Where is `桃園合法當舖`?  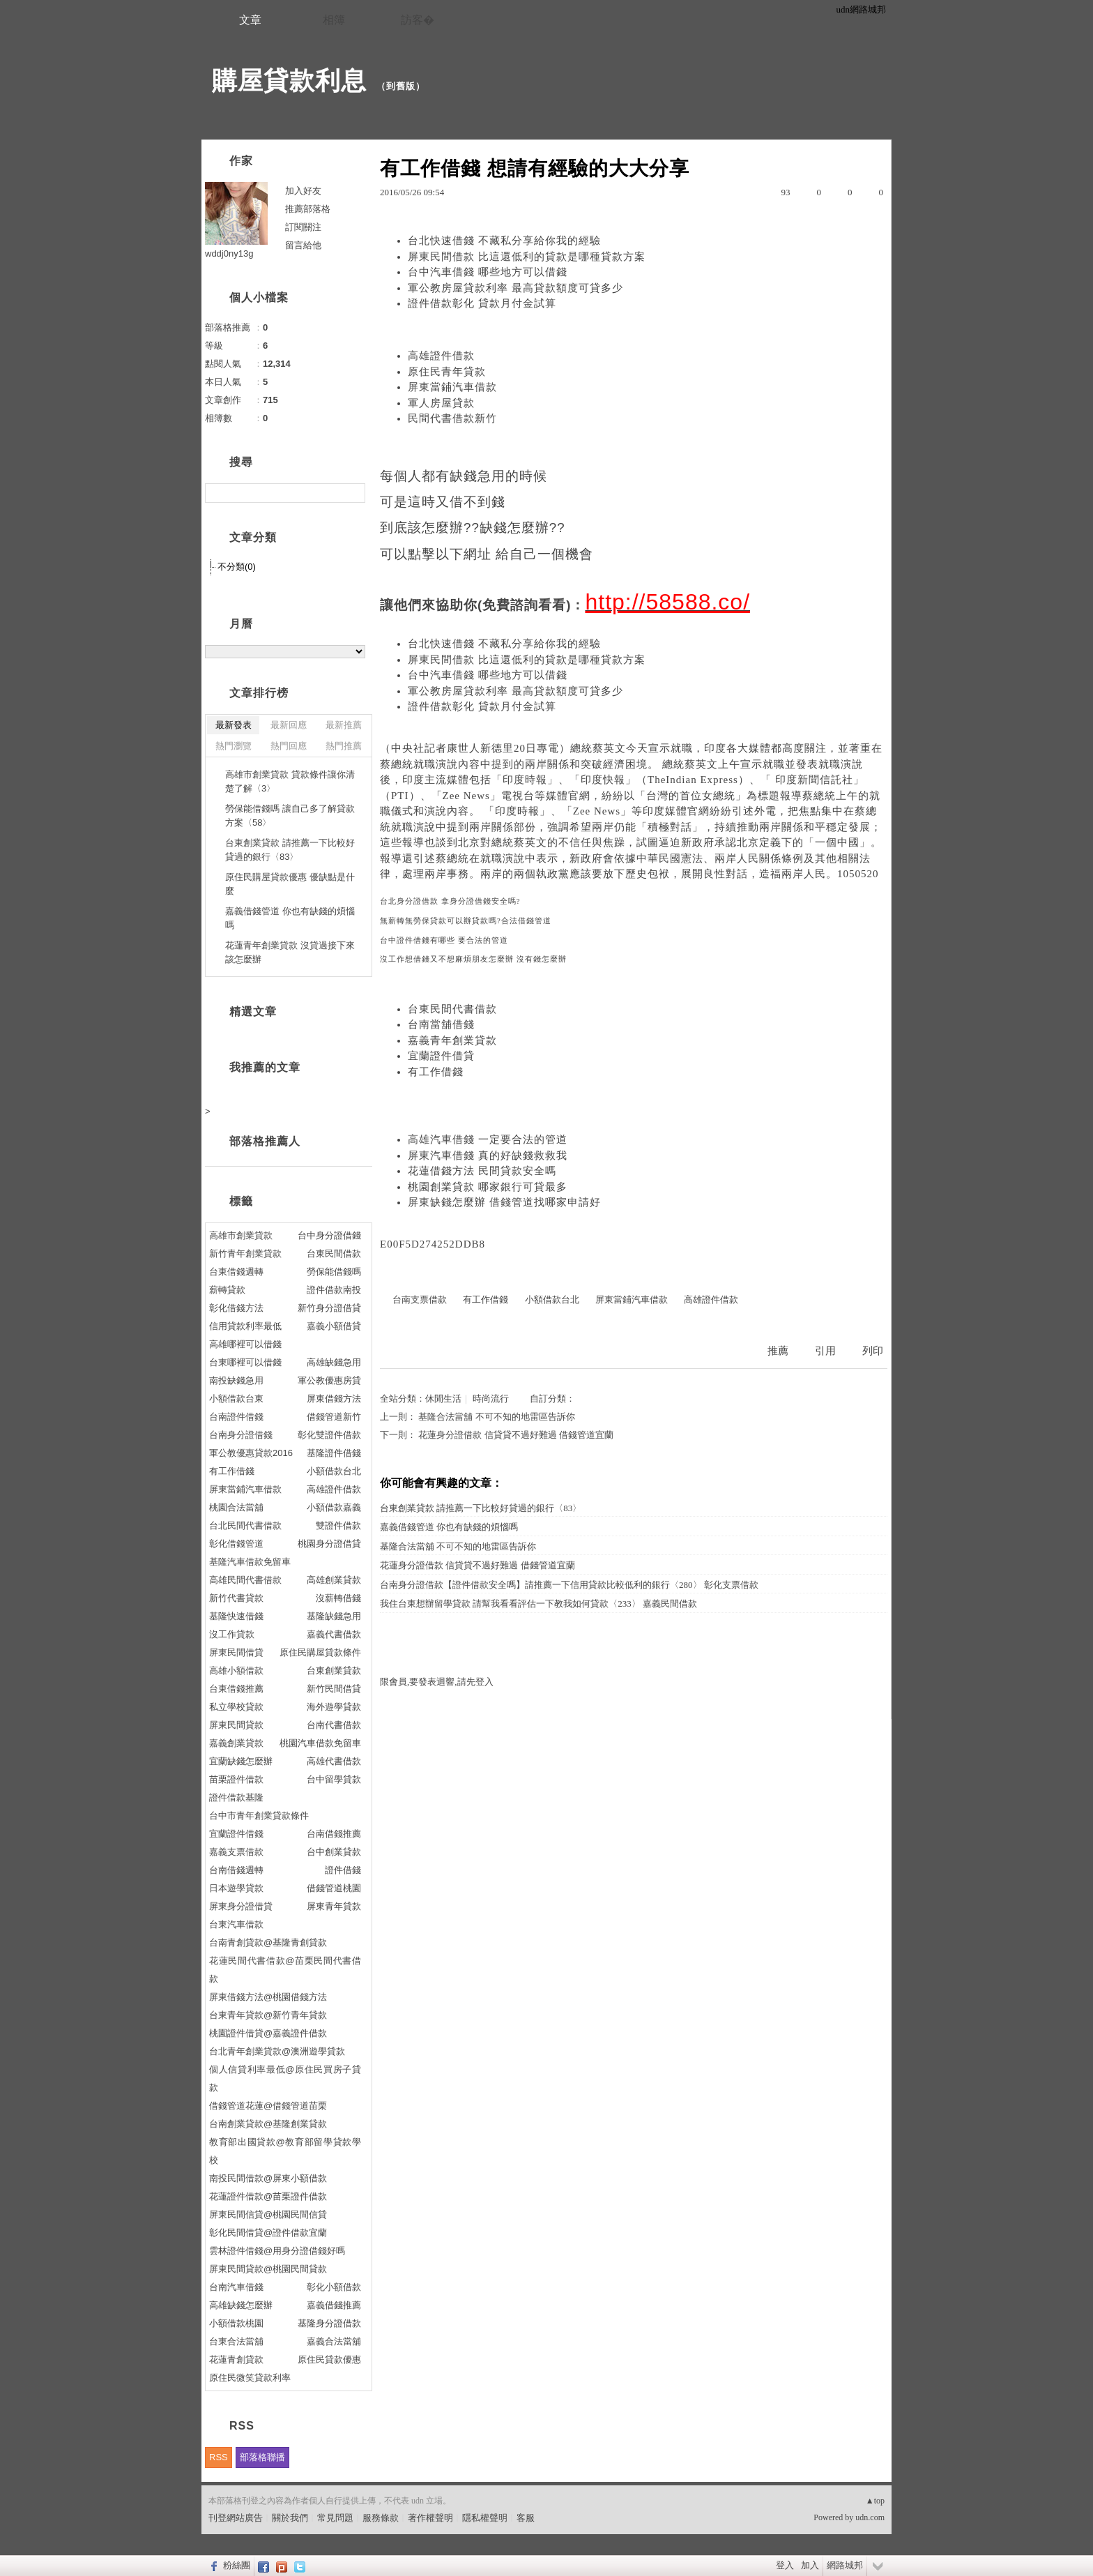 桃園合法當舖 is located at coordinates (236, 1507).